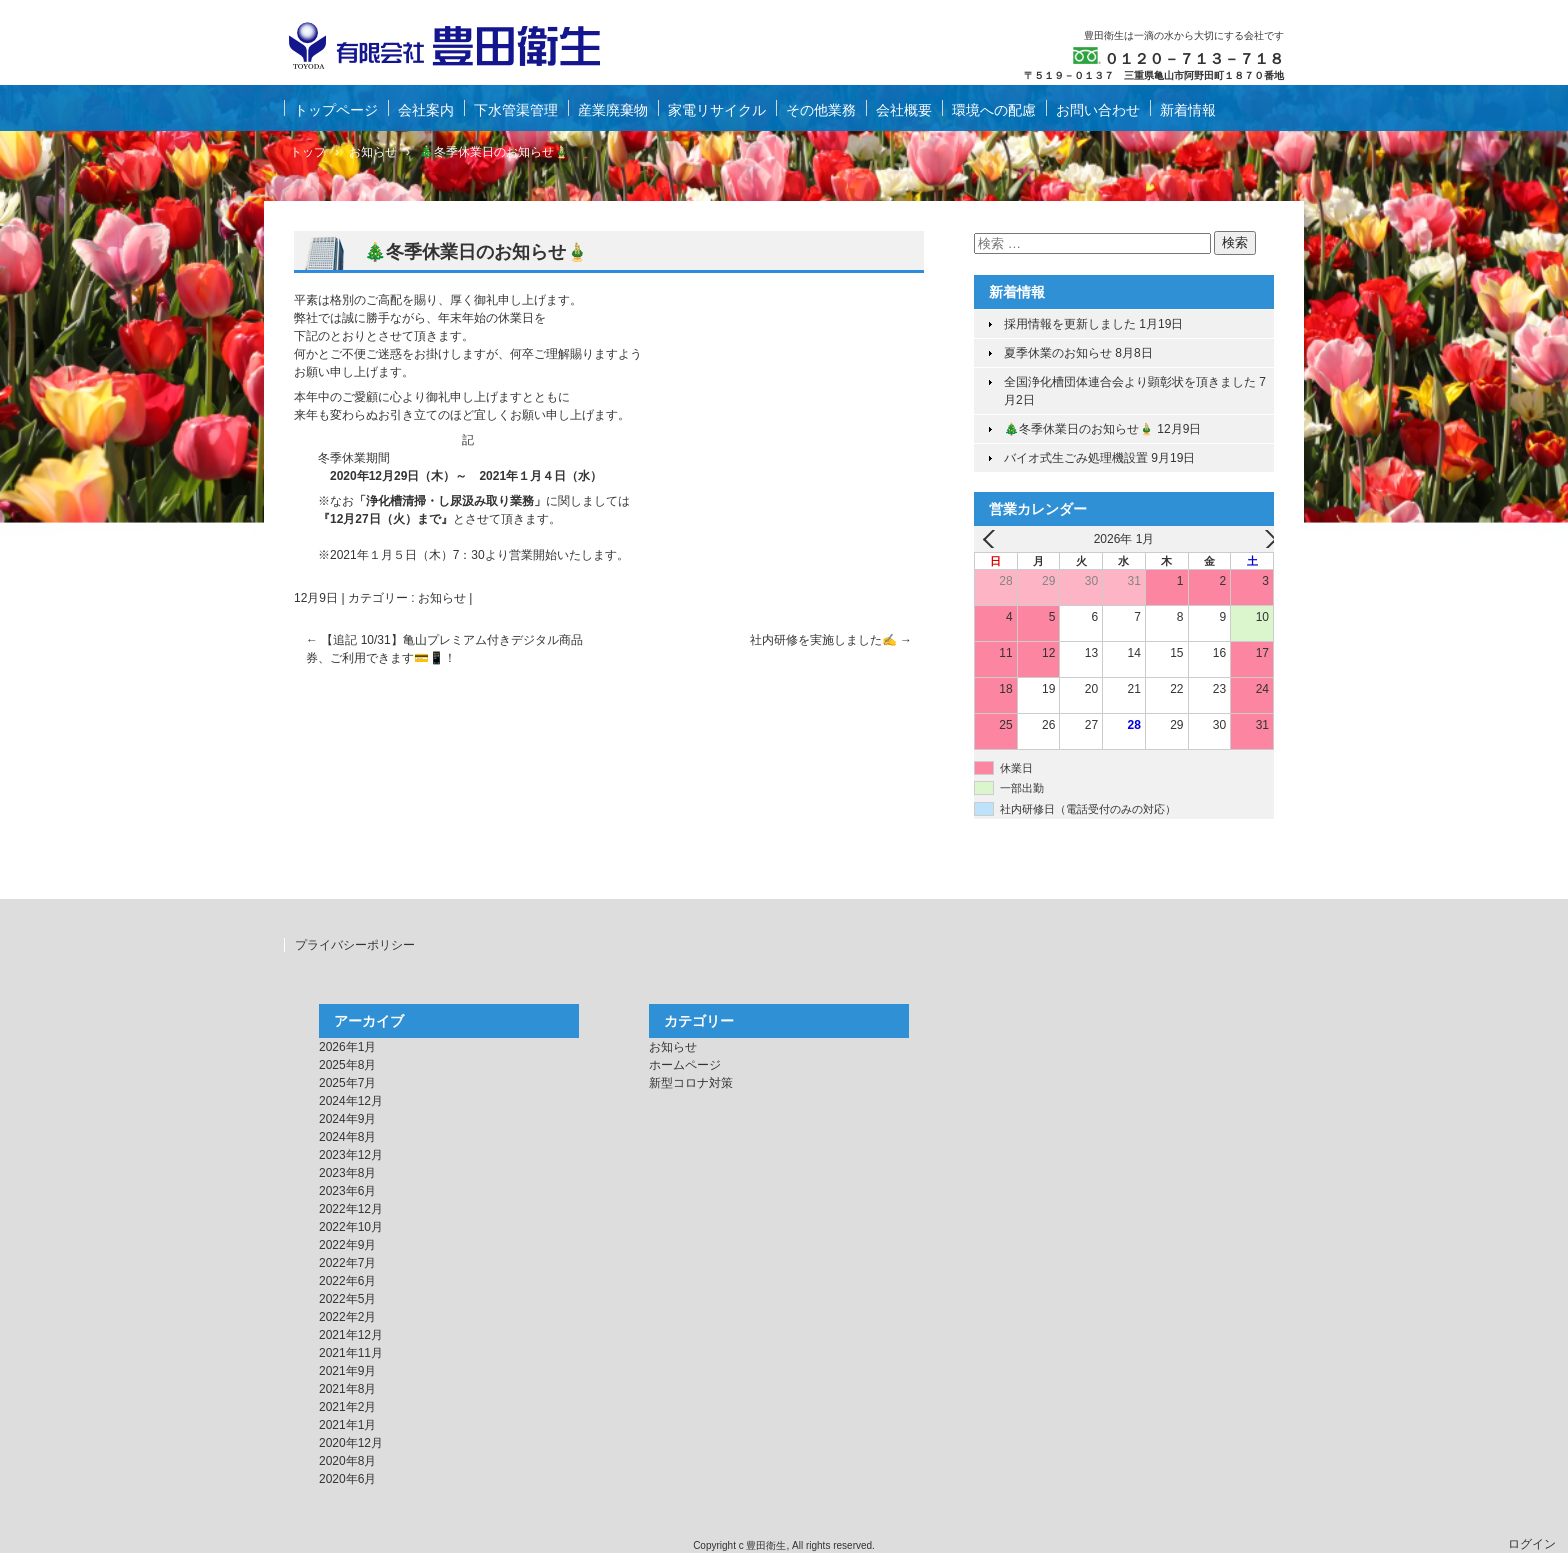 The width and height of the screenshot is (1568, 1560). What do you see at coordinates (351, 1353) in the screenshot?
I see `2021年11月` at bounding box center [351, 1353].